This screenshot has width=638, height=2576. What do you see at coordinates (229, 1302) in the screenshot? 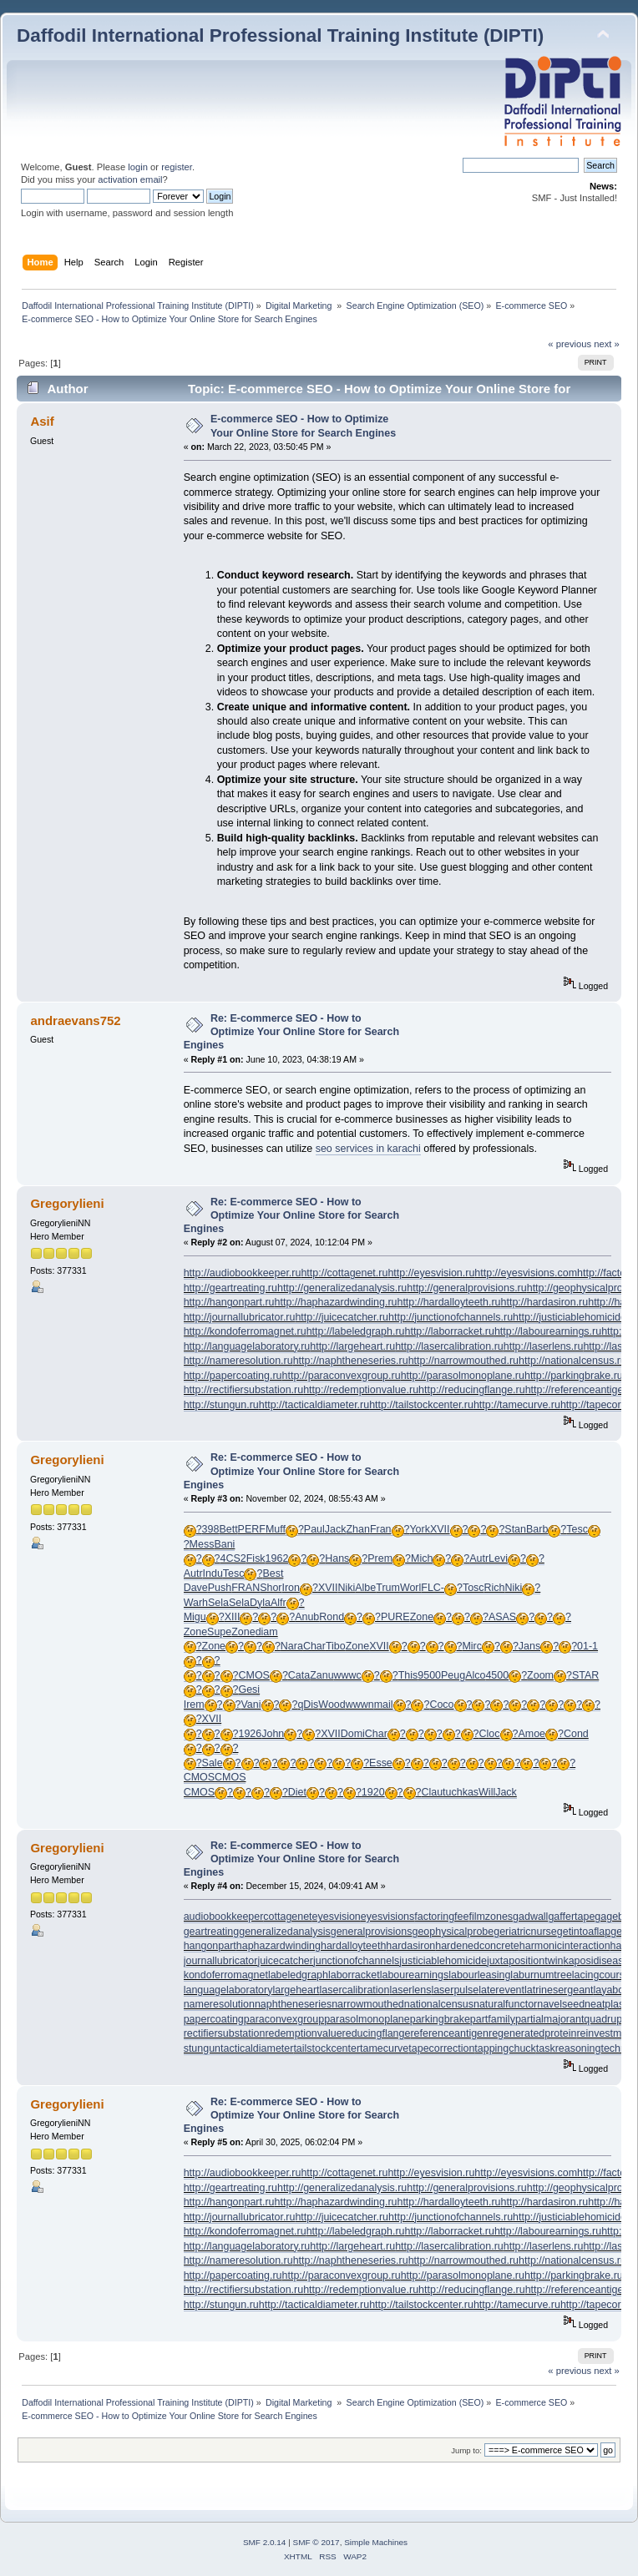
I see `http://hangonpart.ru` at bounding box center [229, 1302].